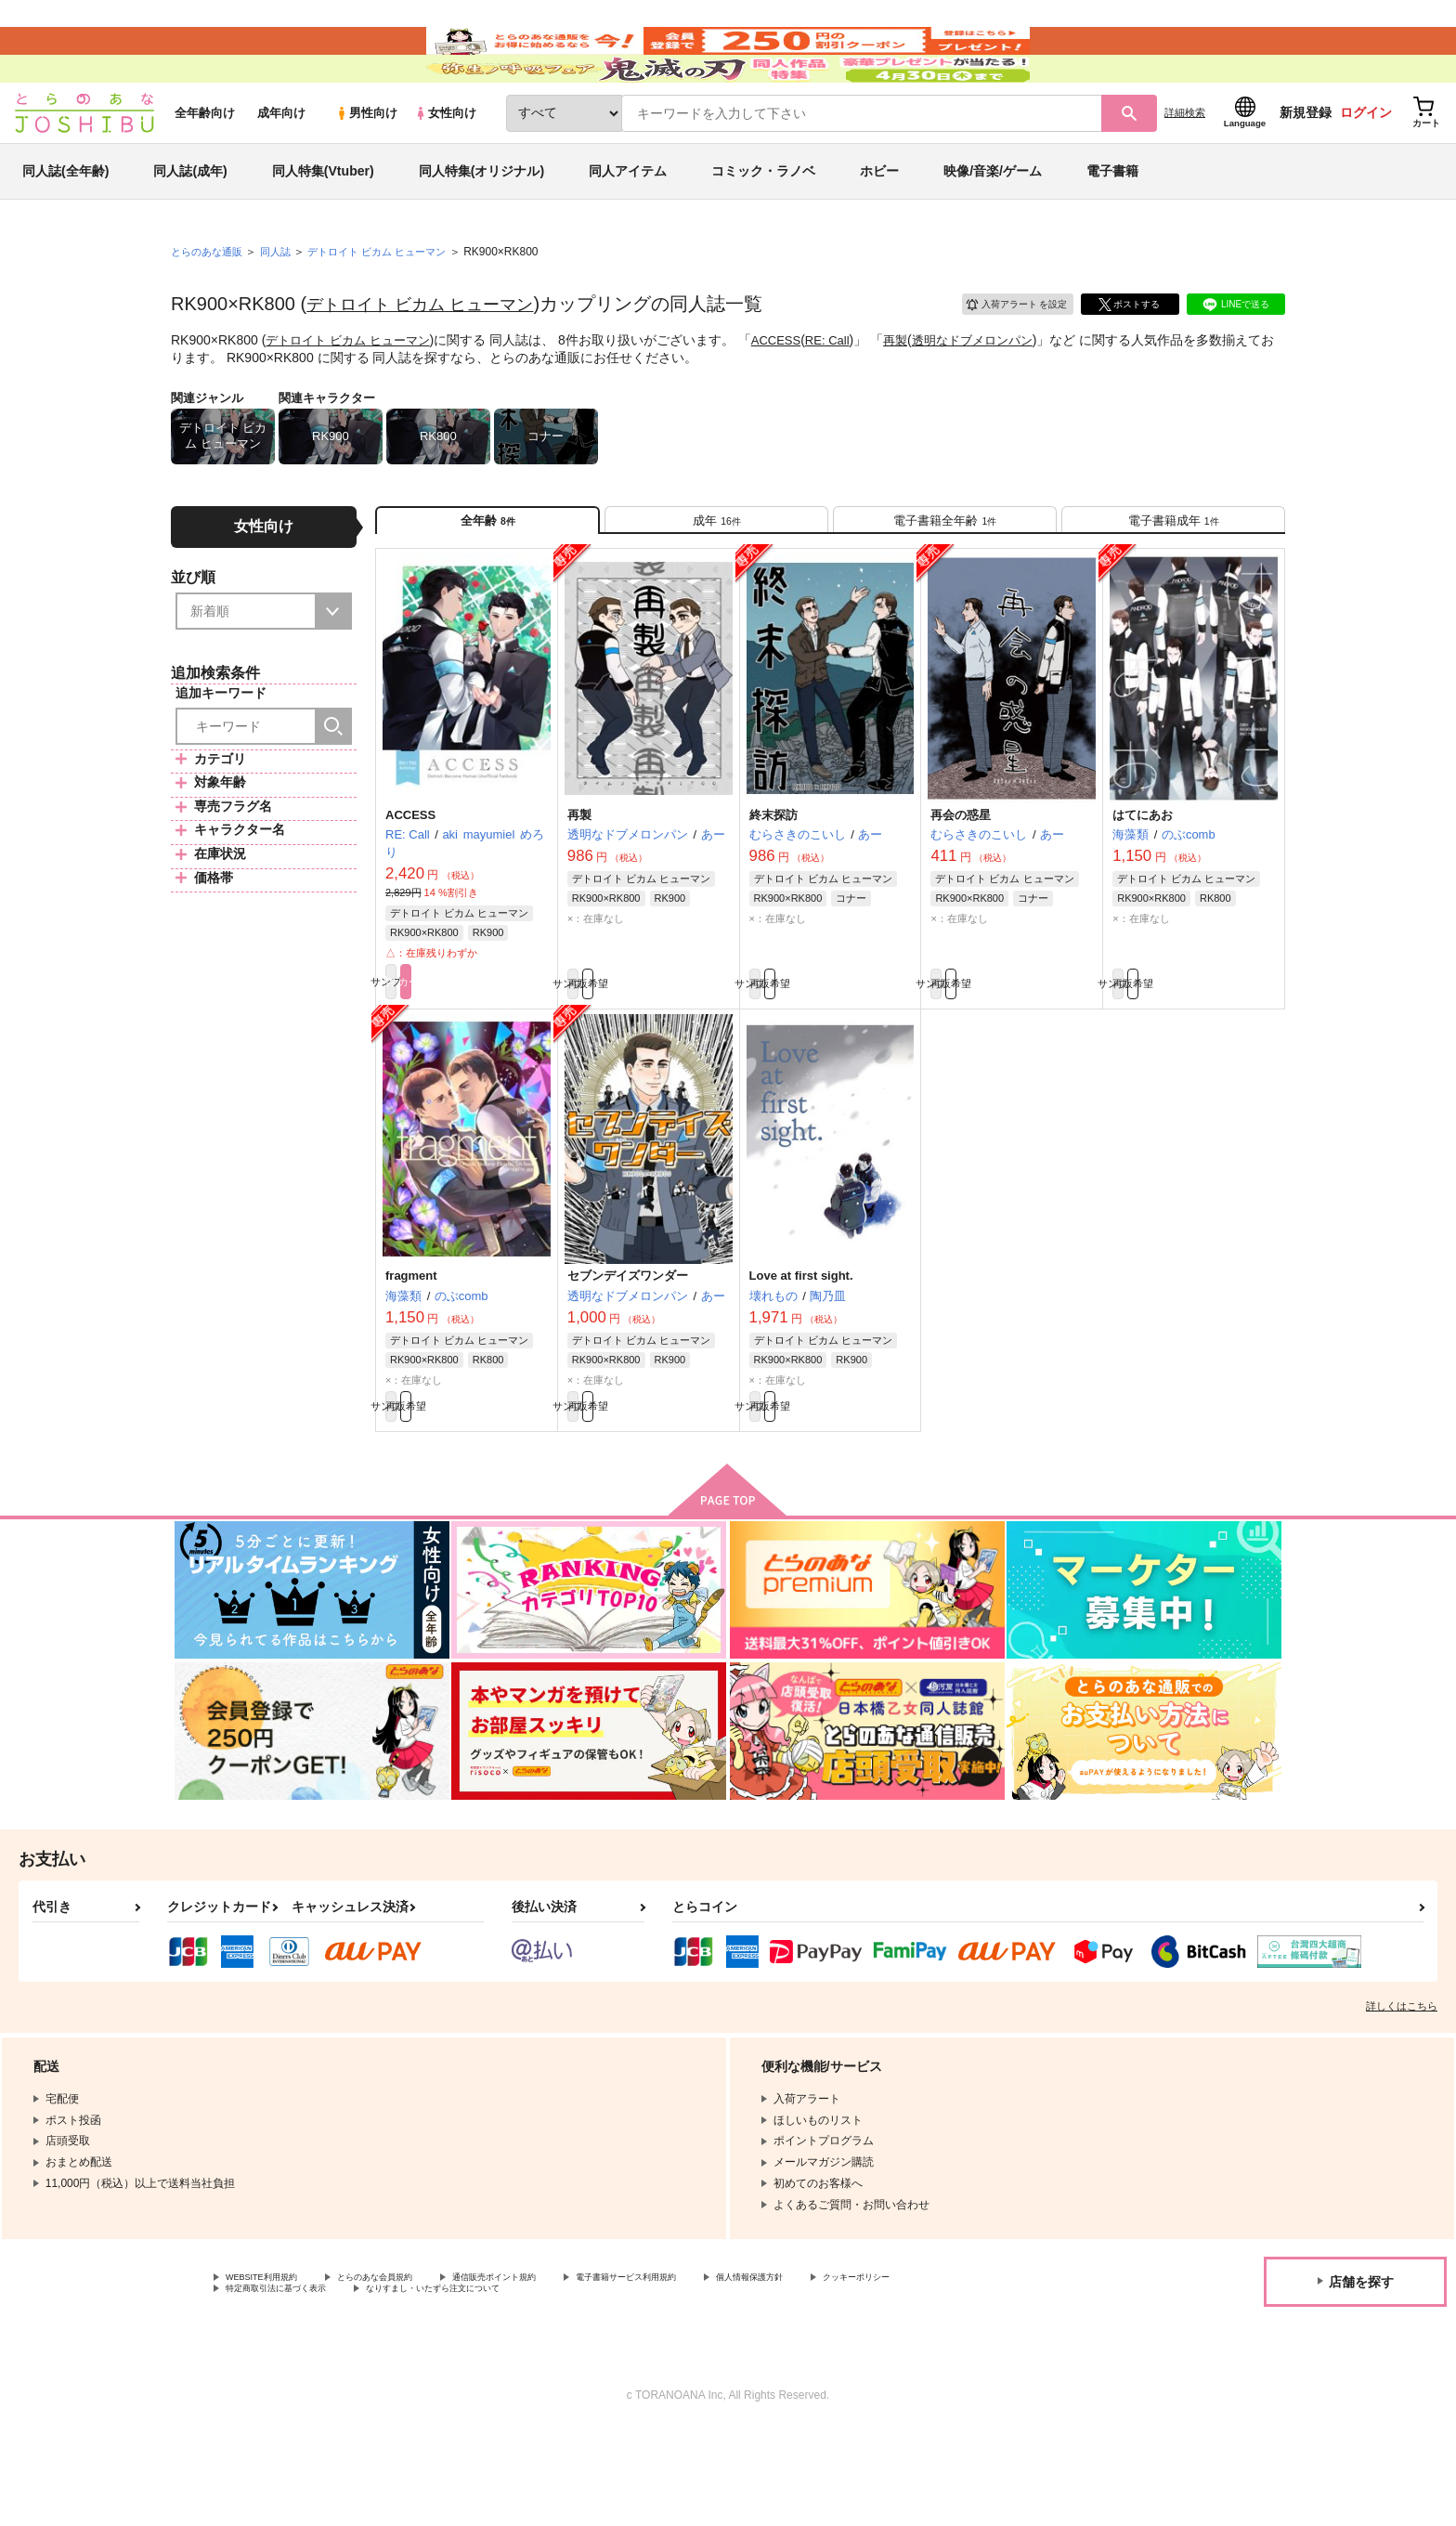  What do you see at coordinates (273, 2369) in the screenshot?
I see `WEBSITE利用規約` at bounding box center [273, 2369].